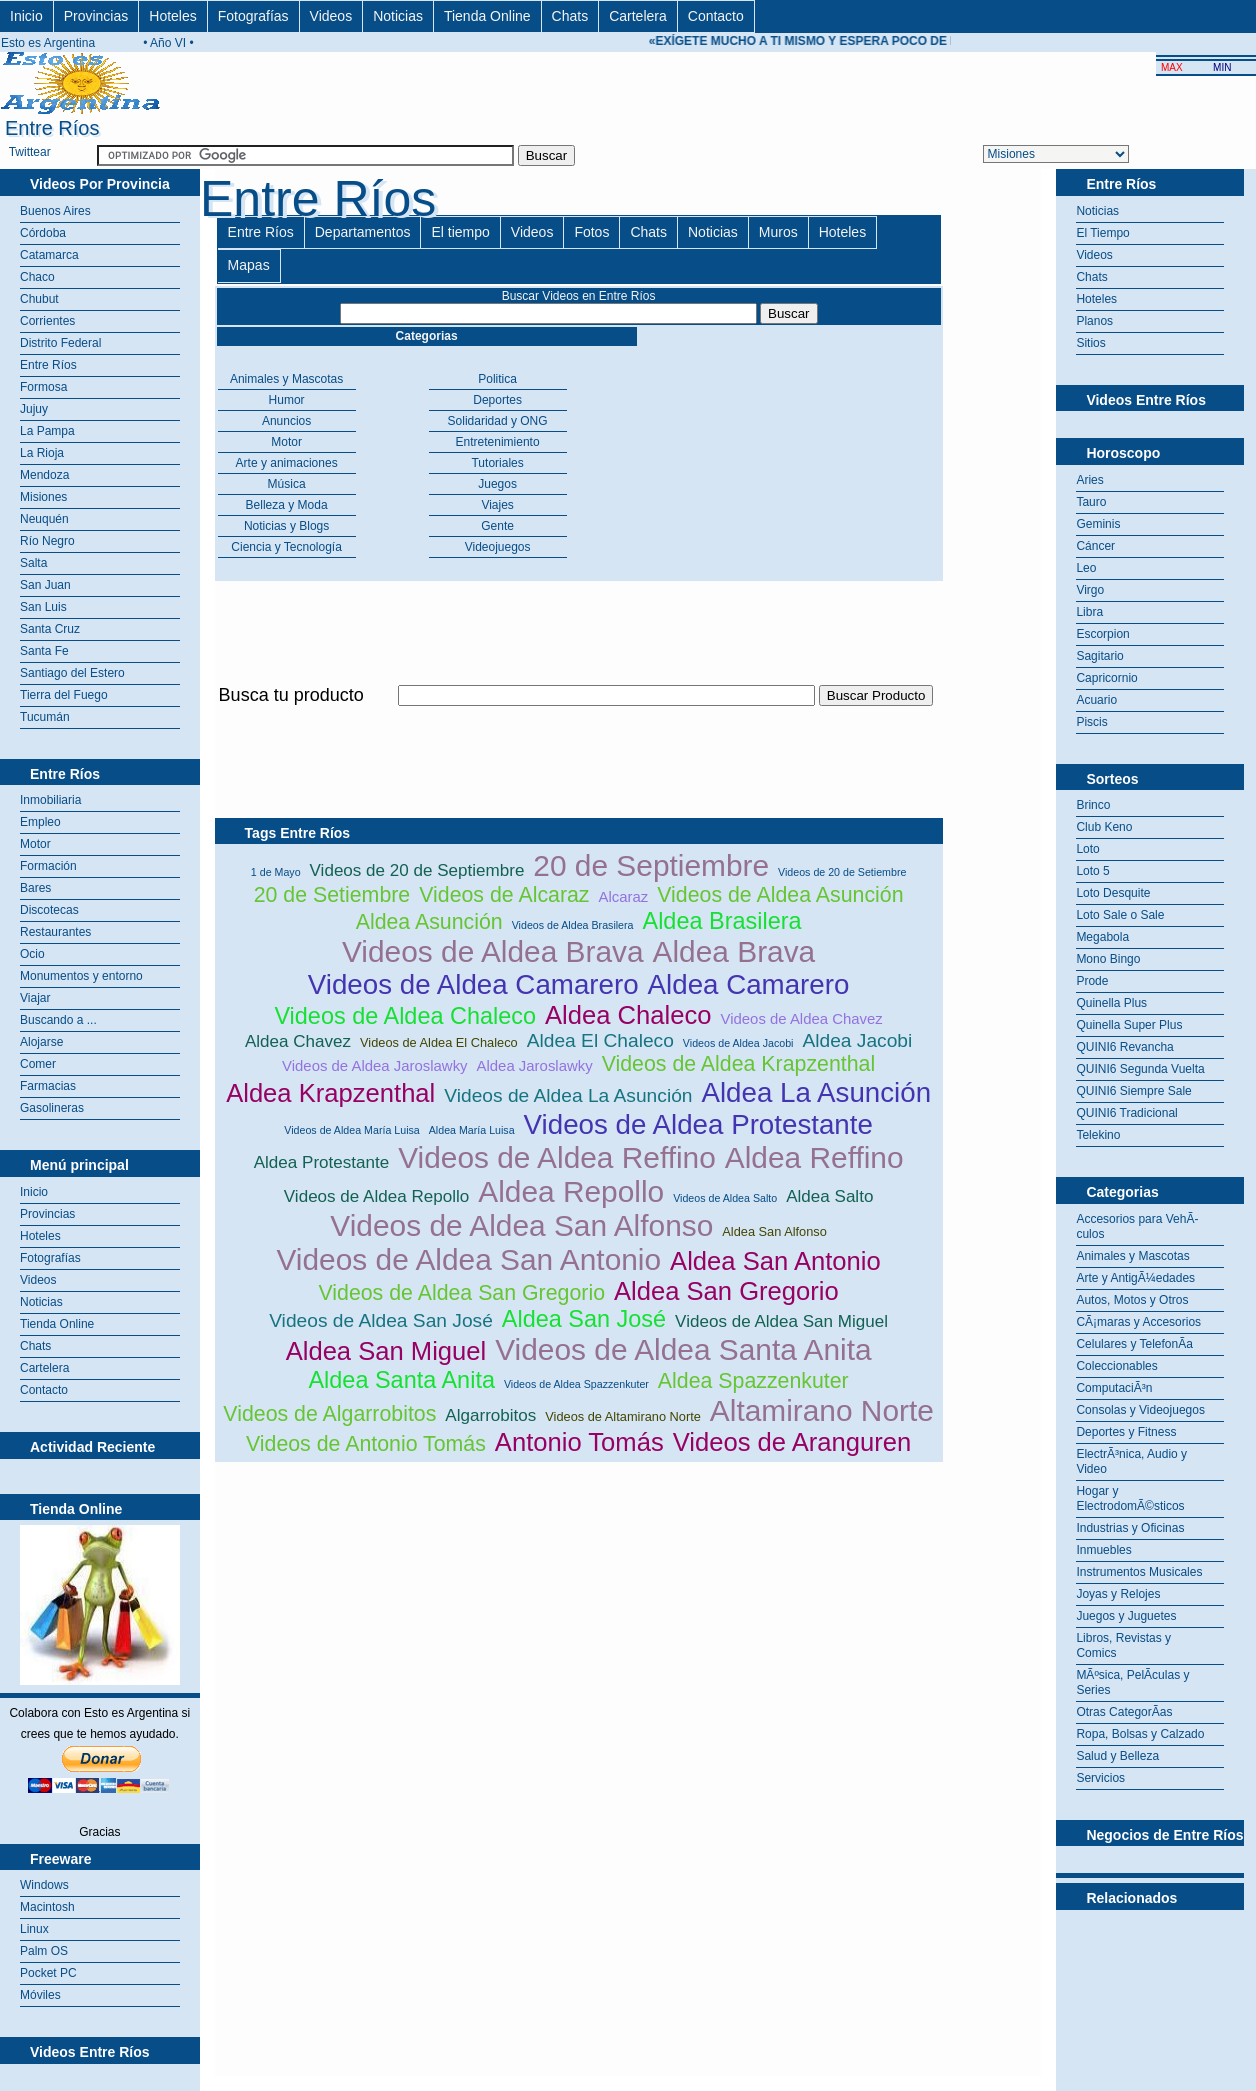  What do you see at coordinates (753, 1381) in the screenshot?
I see `Aldea Spazzenkuter` at bounding box center [753, 1381].